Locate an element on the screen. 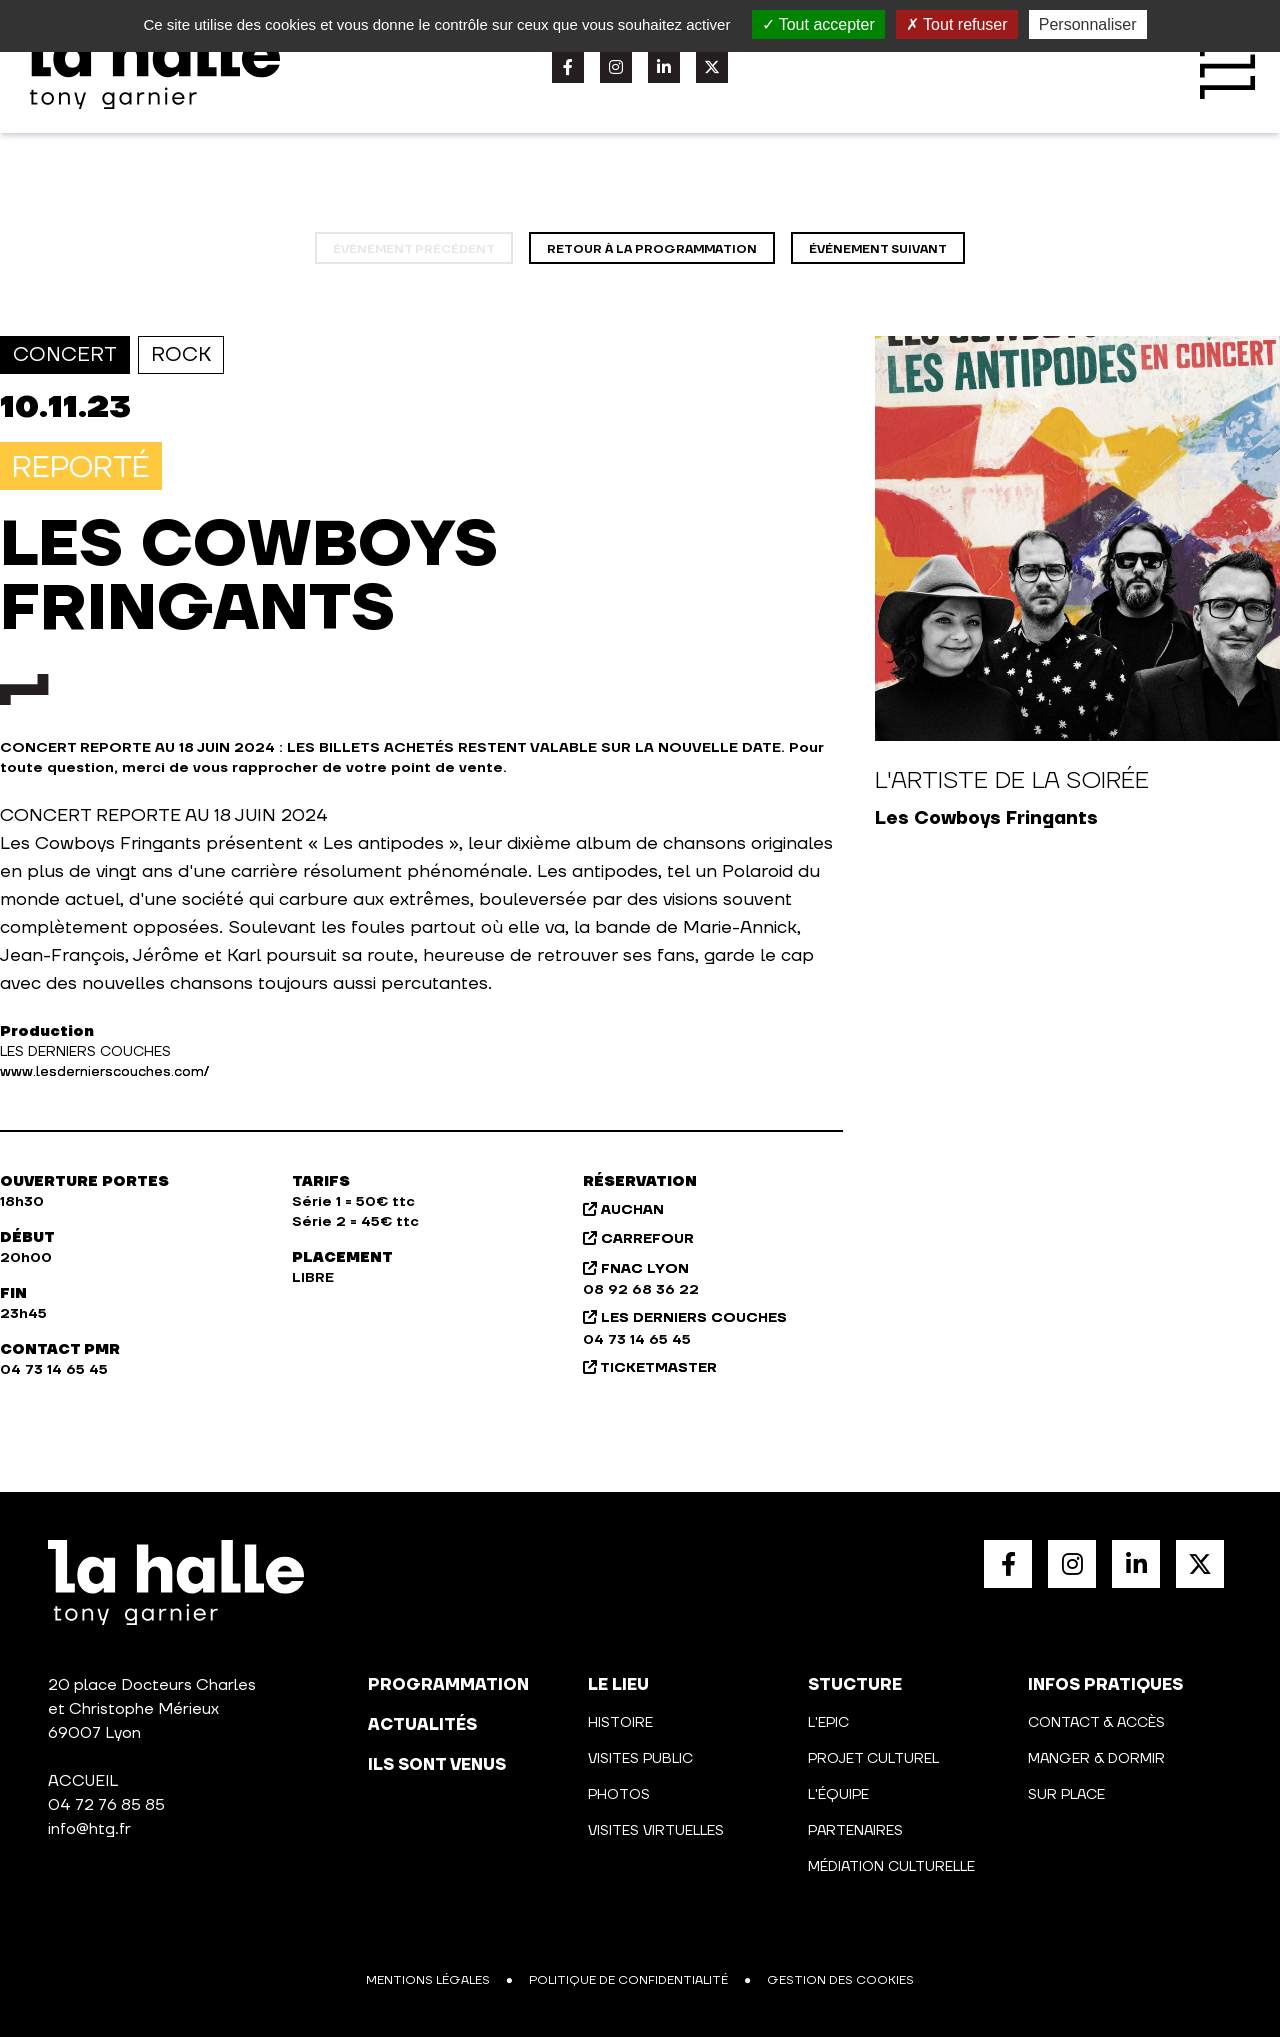 The height and width of the screenshot is (2037, 1280). Partenaires is located at coordinates (855, 1831).